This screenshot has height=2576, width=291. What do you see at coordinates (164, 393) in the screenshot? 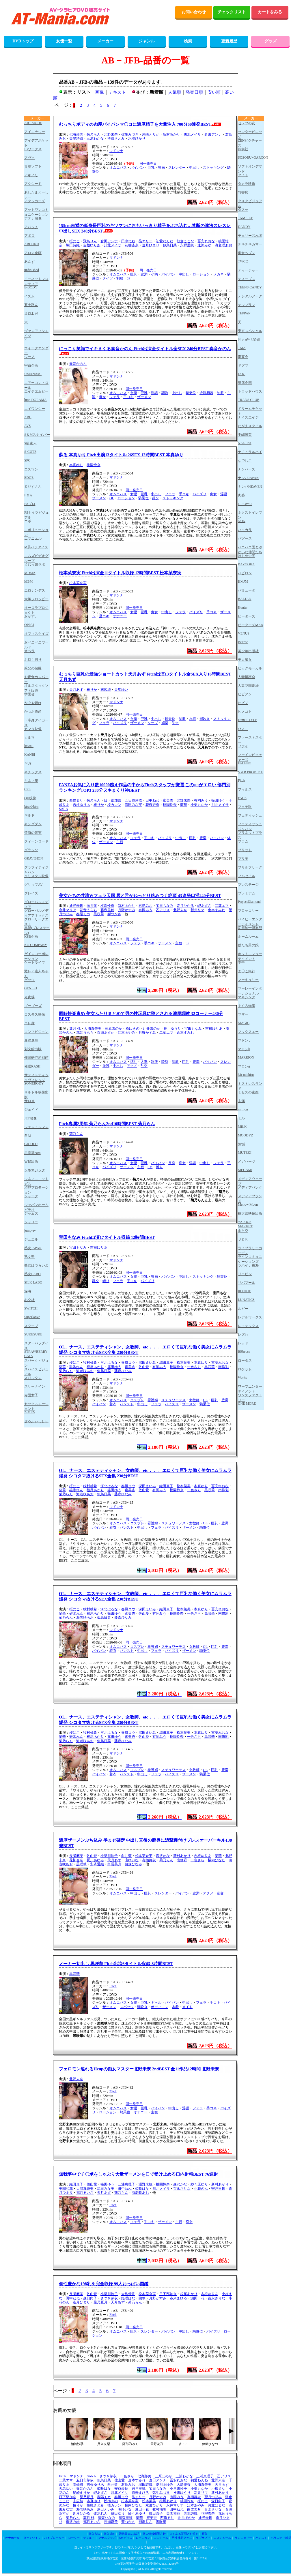
I see `調教` at bounding box center [164, 393].